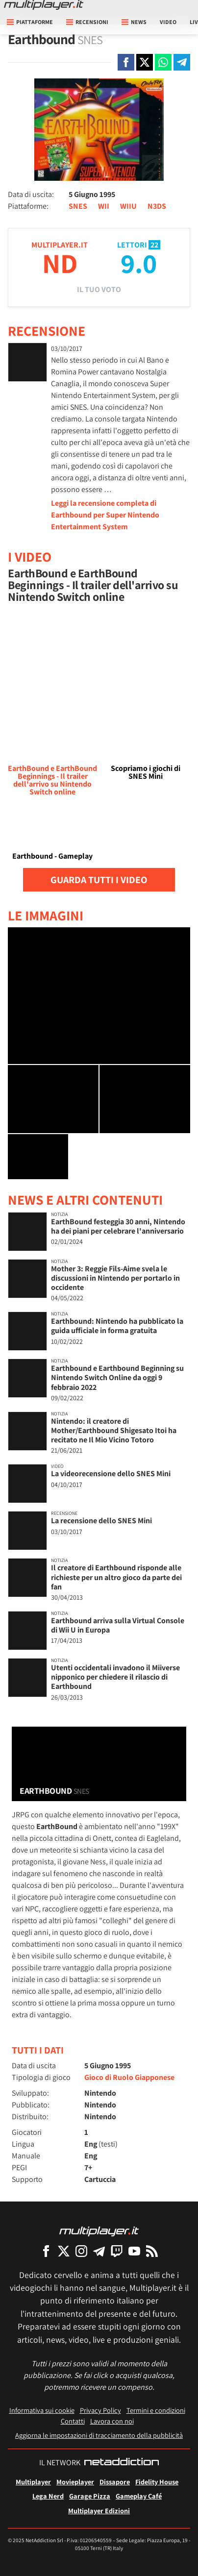  Describe the element at coordinates (46, 2251) in the screenshot. I see `[Multiplayer su Facebook]` at that location.